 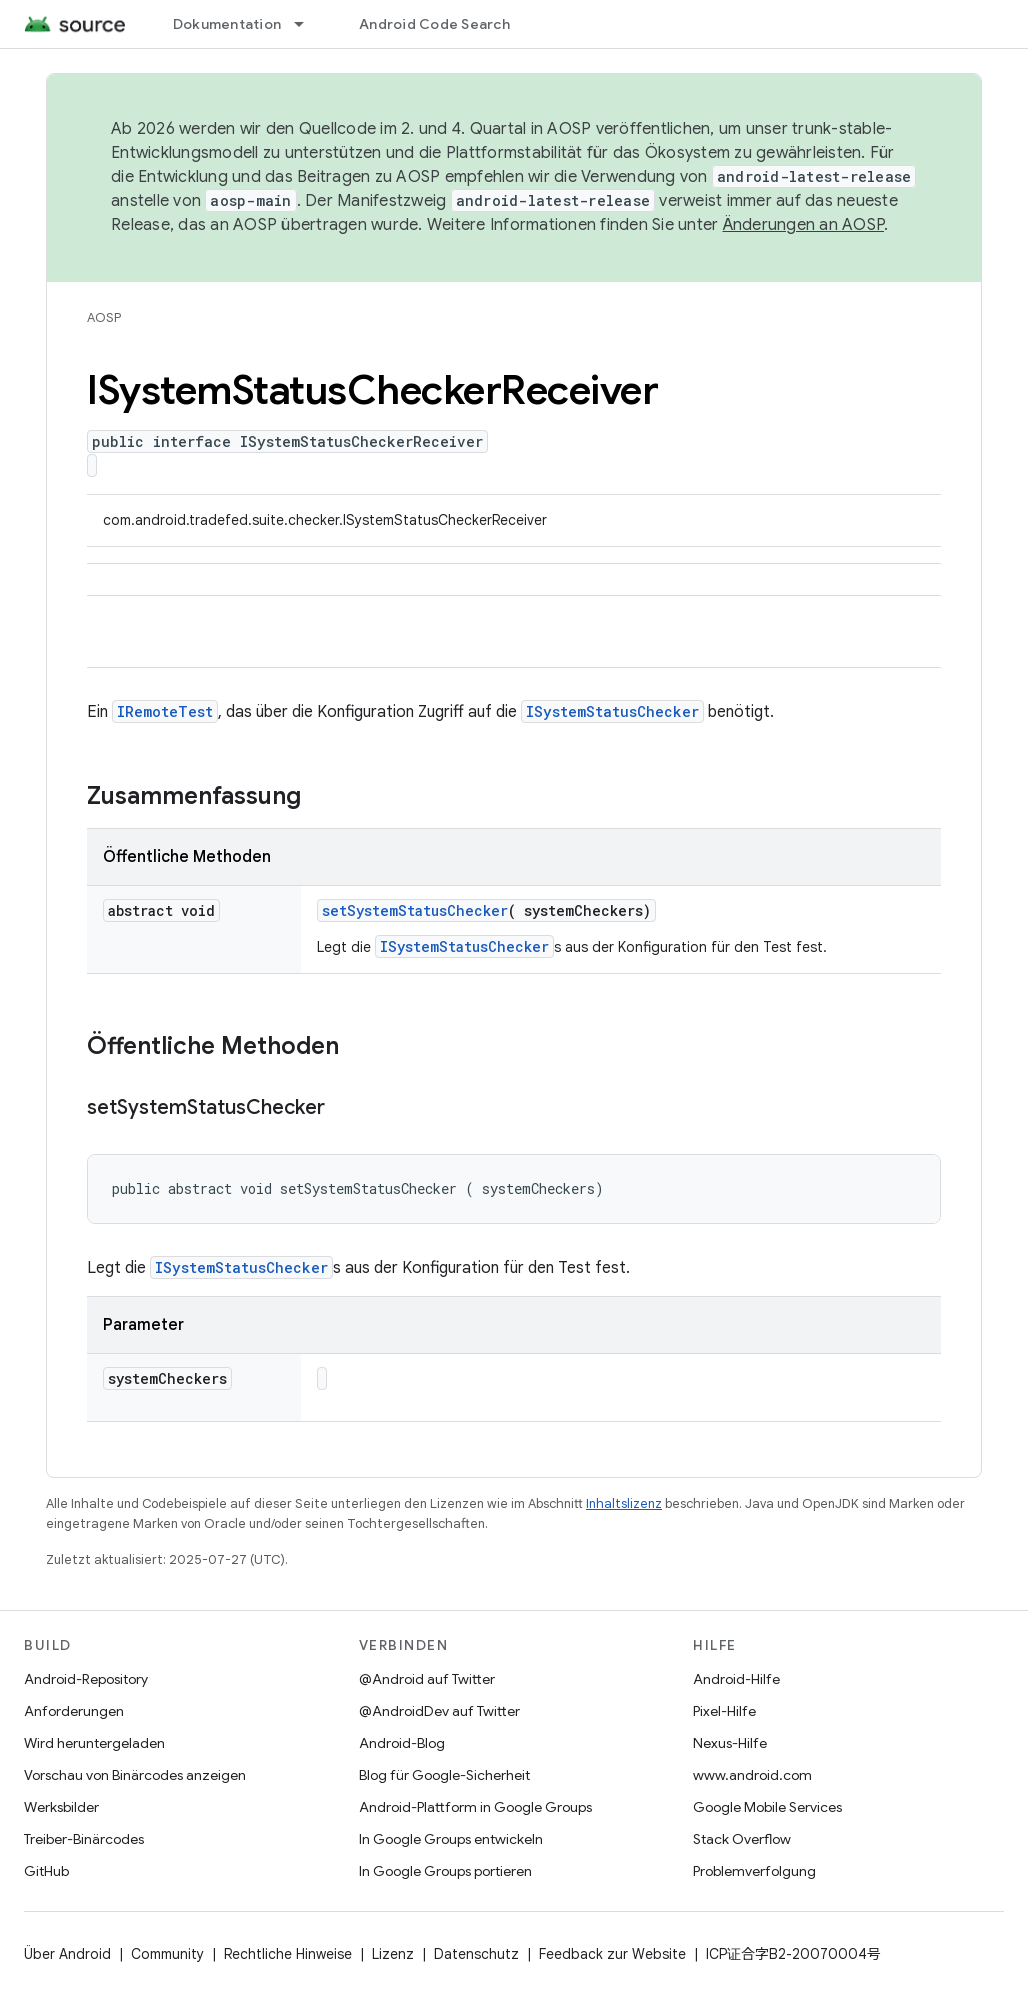 What do you see at coordinates (94, 1743) in the screenshot?
I see `Wird heruntergeladen` at bounding box center [94, 1743].